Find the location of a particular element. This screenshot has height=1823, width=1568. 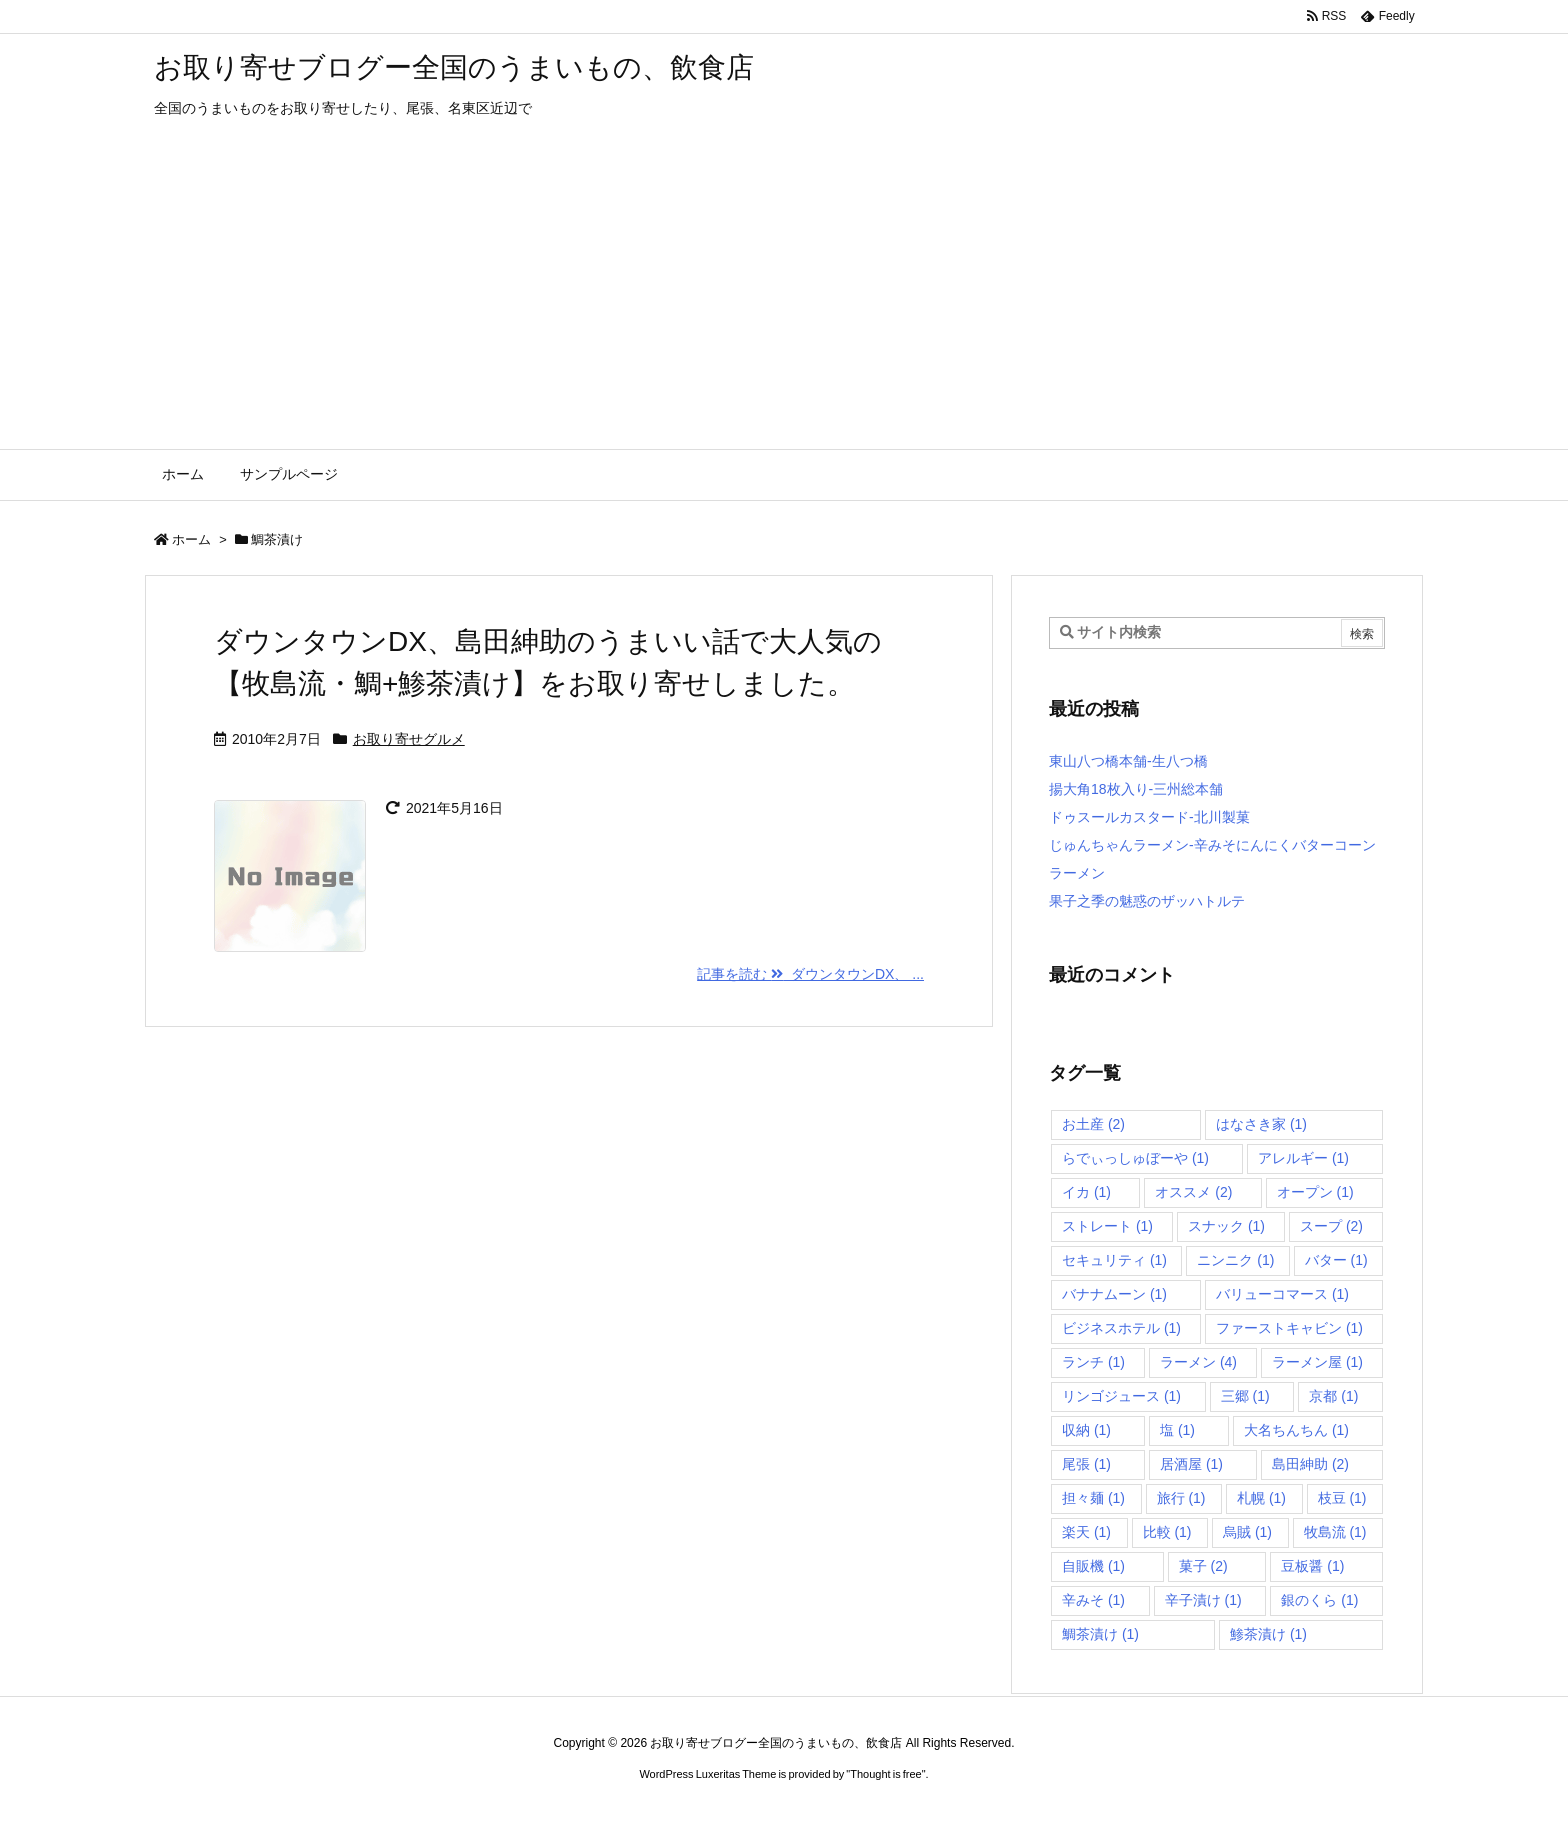

[Advertisement] is located at coordinates (784, 299).